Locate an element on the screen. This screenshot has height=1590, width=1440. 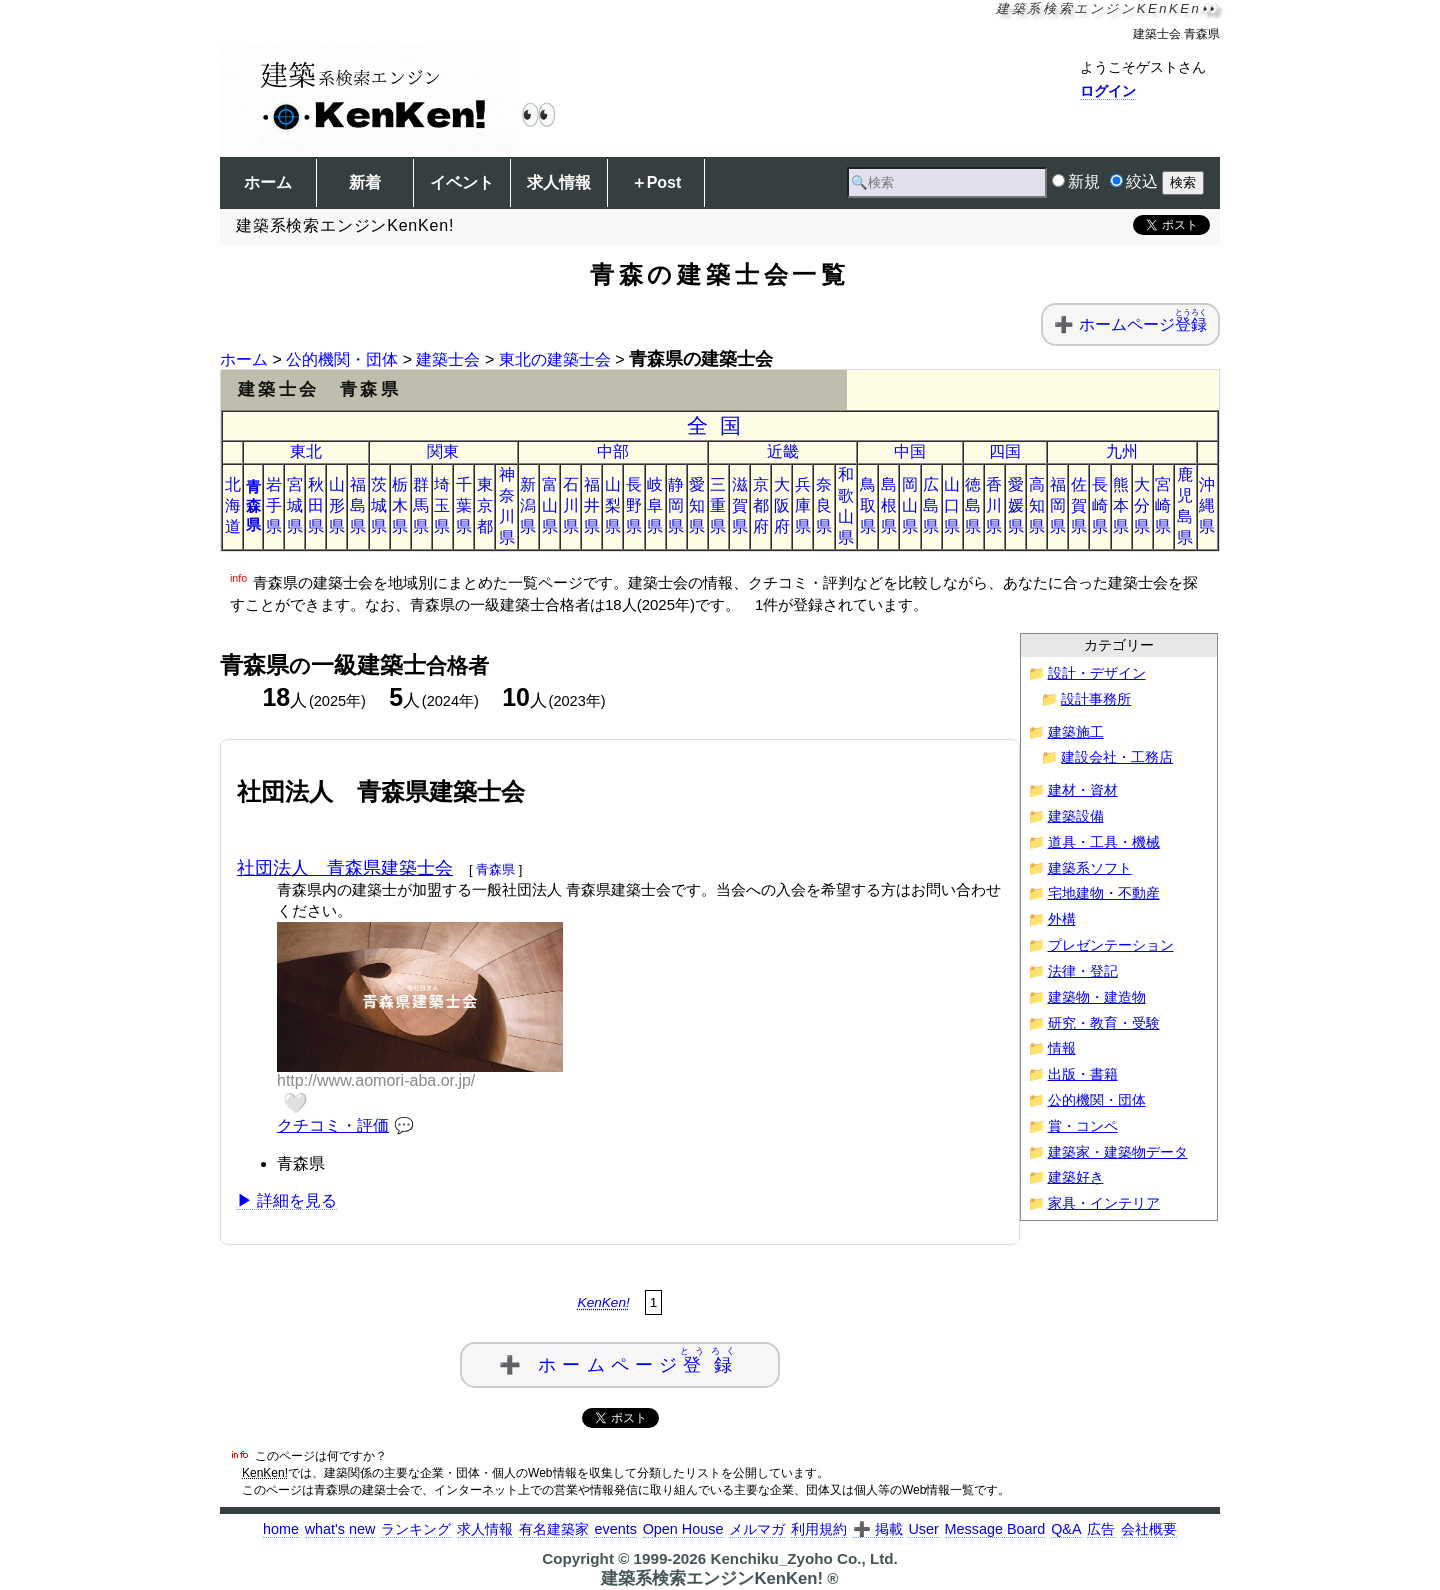
建築士会 is located at coordinates (448, 359).